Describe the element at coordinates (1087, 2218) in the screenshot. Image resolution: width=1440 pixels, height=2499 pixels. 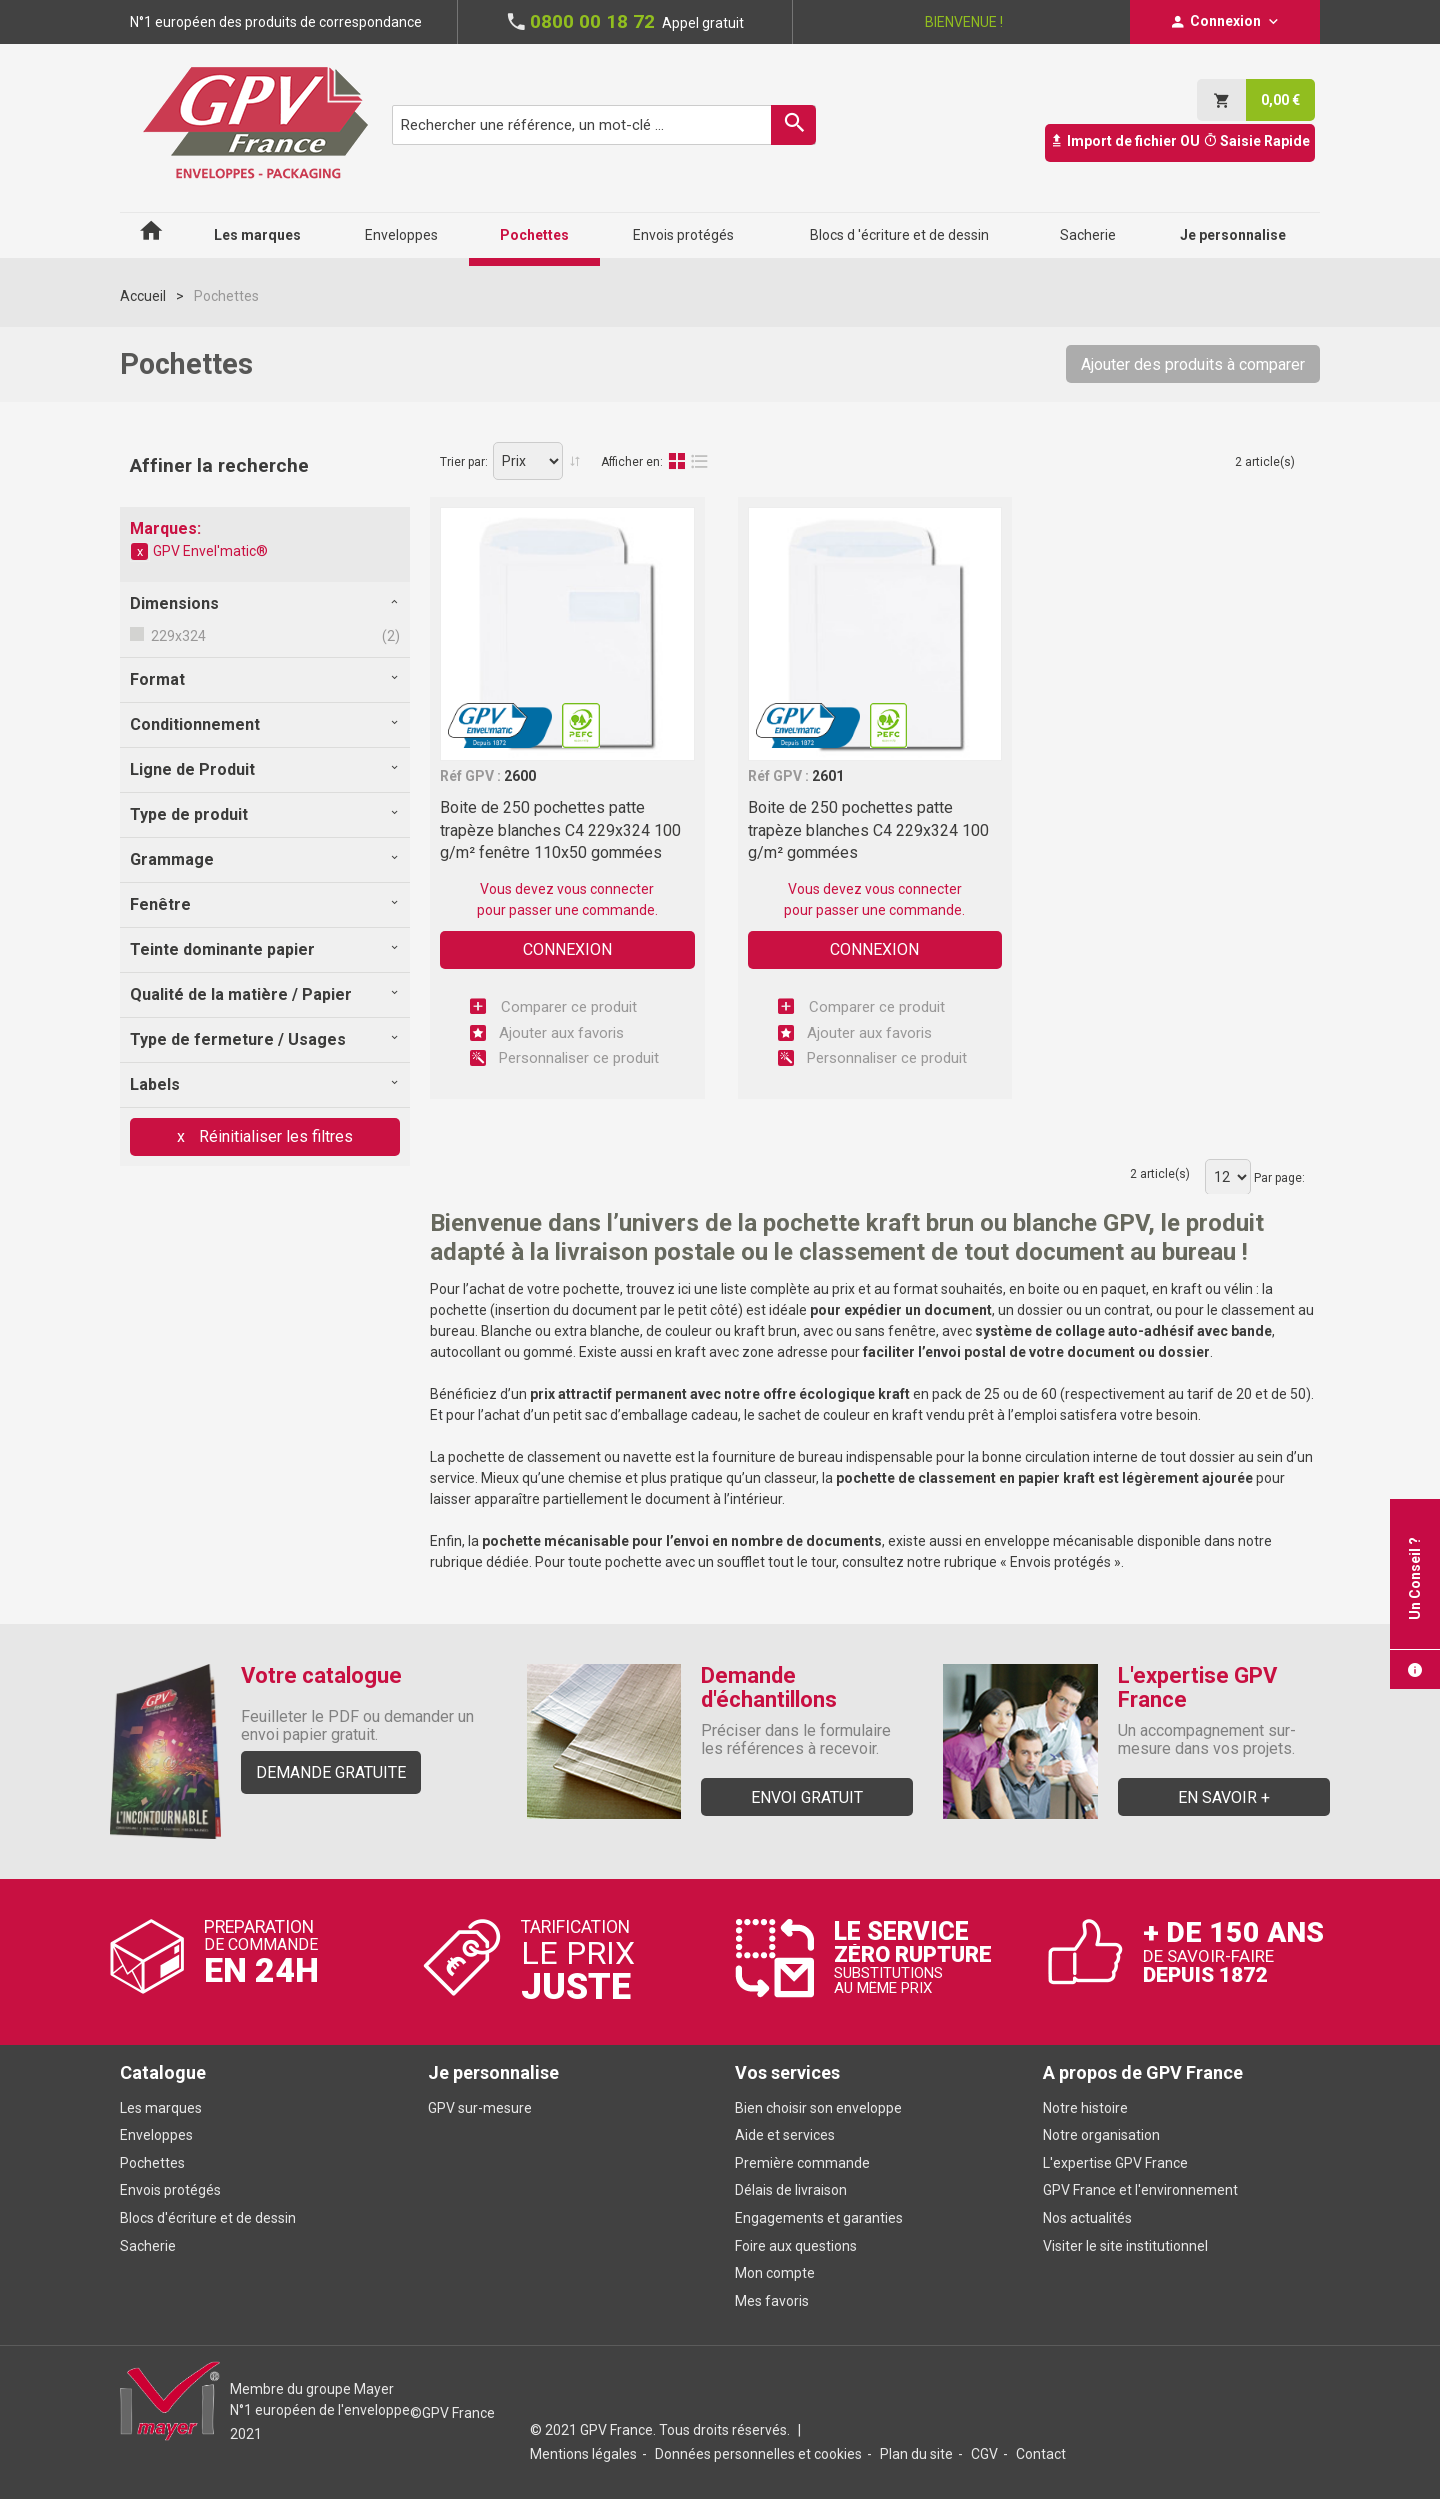
I see `Nos actualités` at that location.